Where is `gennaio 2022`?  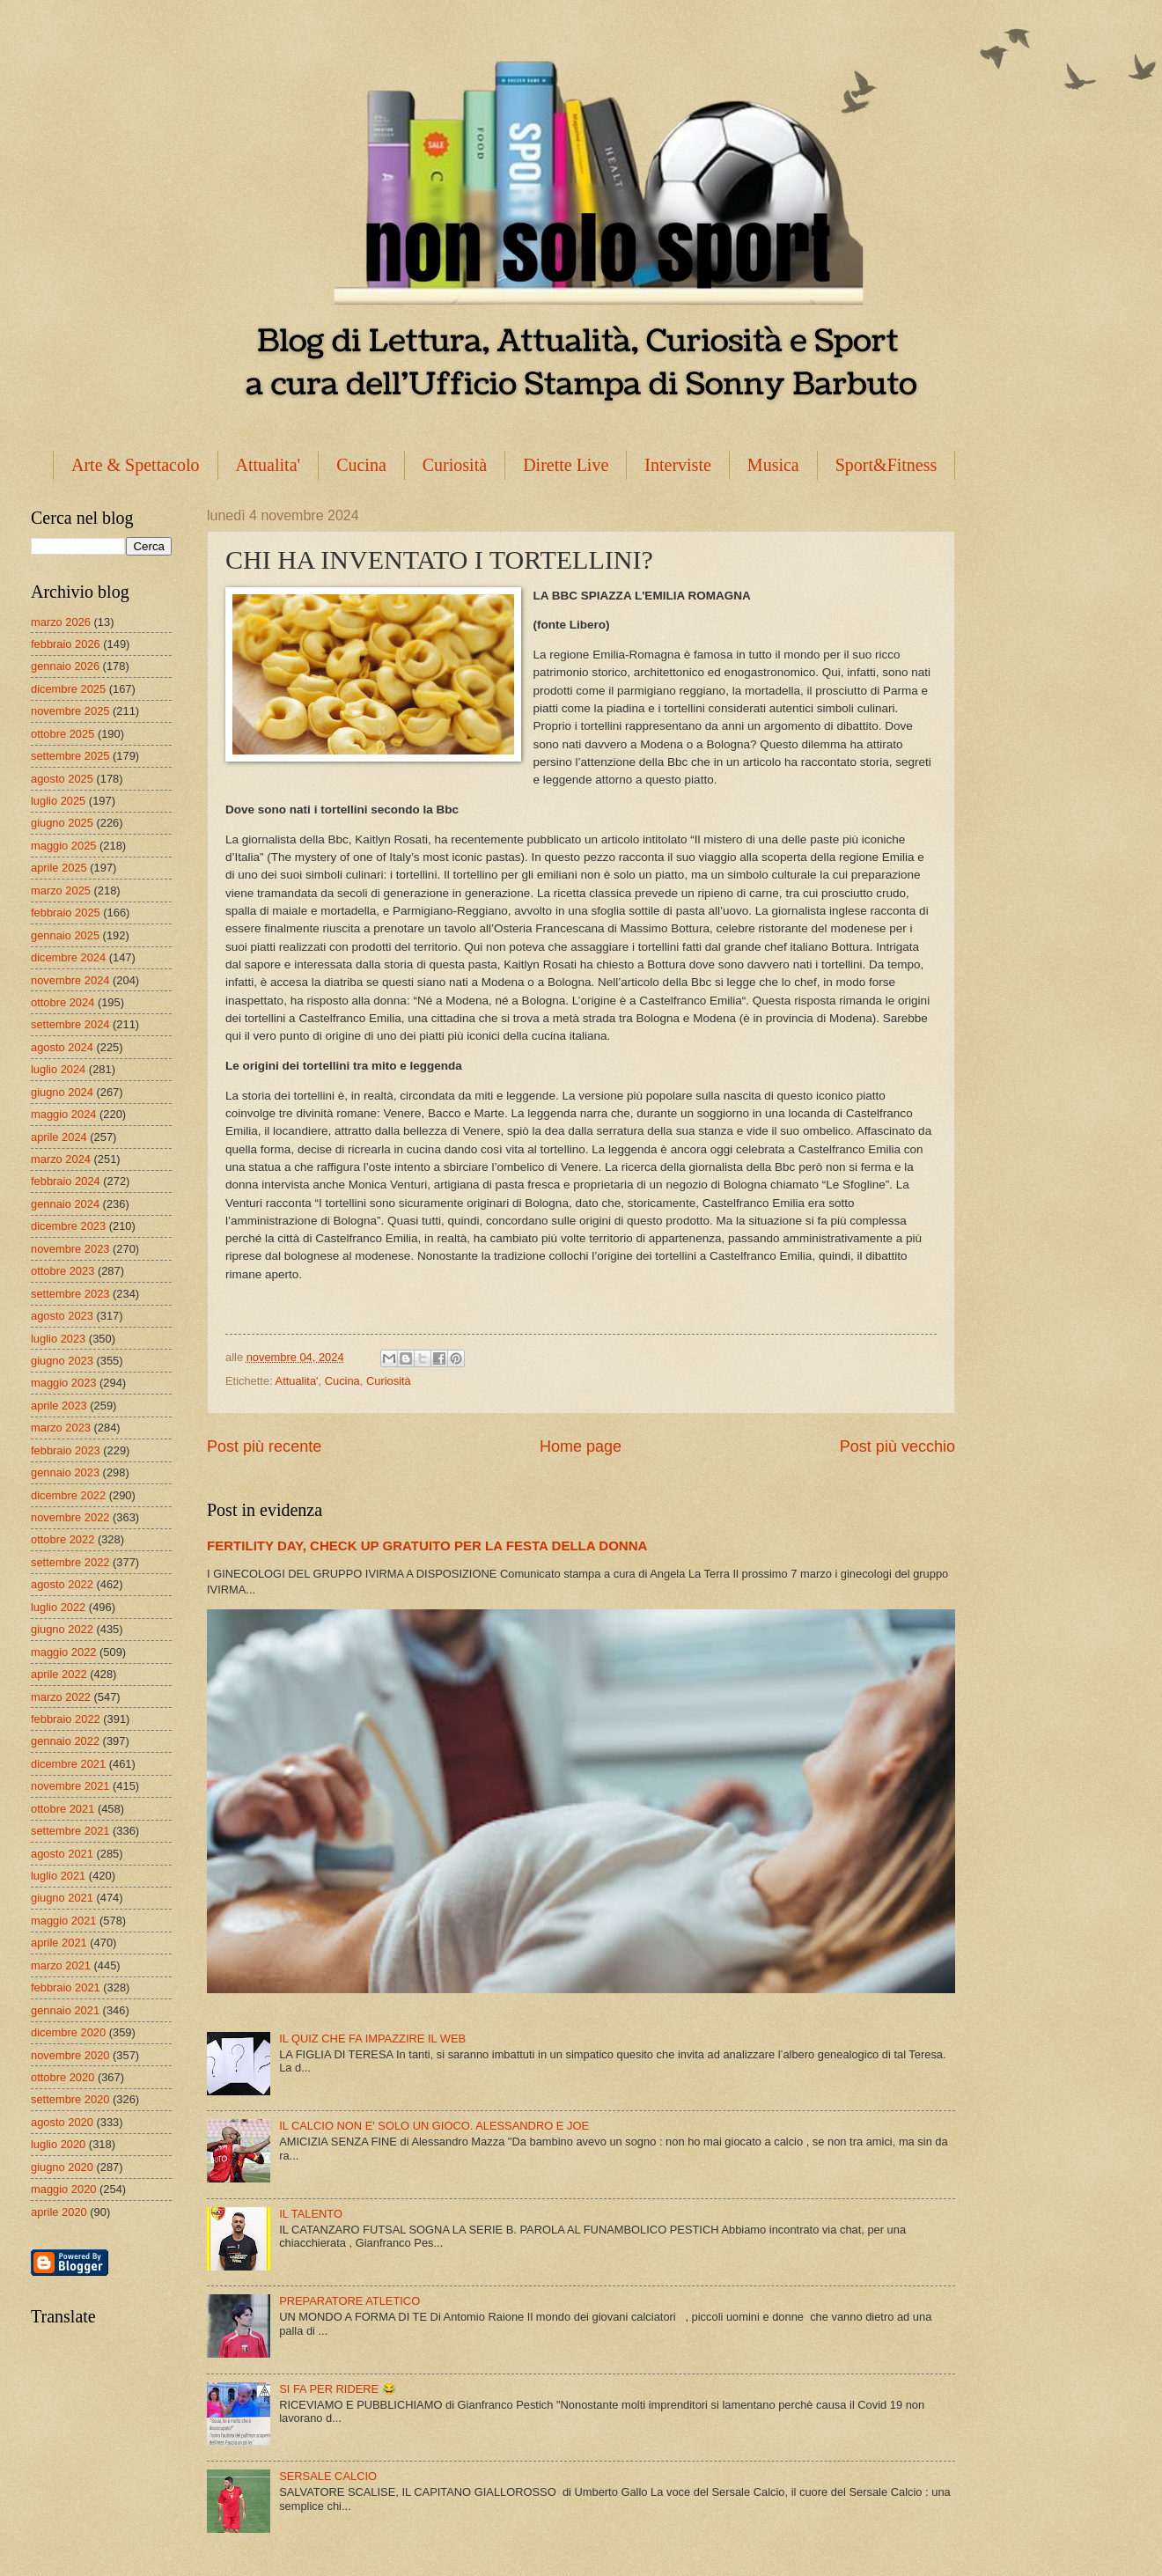
gennaio 2022 is located at coordinates (65, 1741).